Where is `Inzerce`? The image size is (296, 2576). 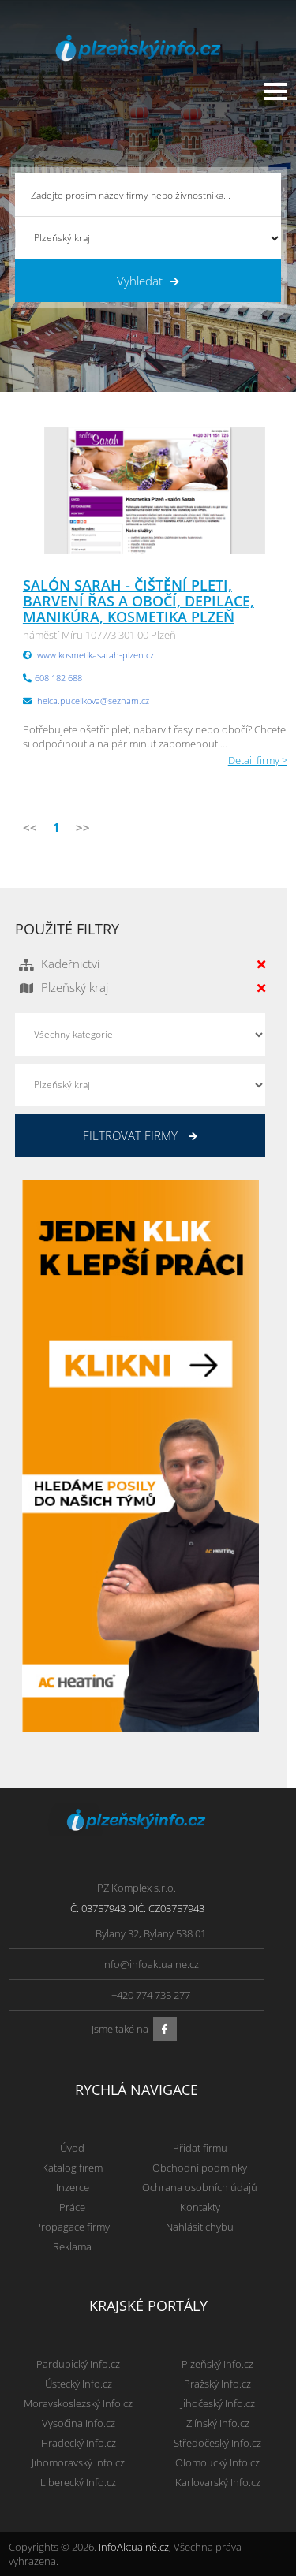
Inzerce is located at coordinates (72, 2187).